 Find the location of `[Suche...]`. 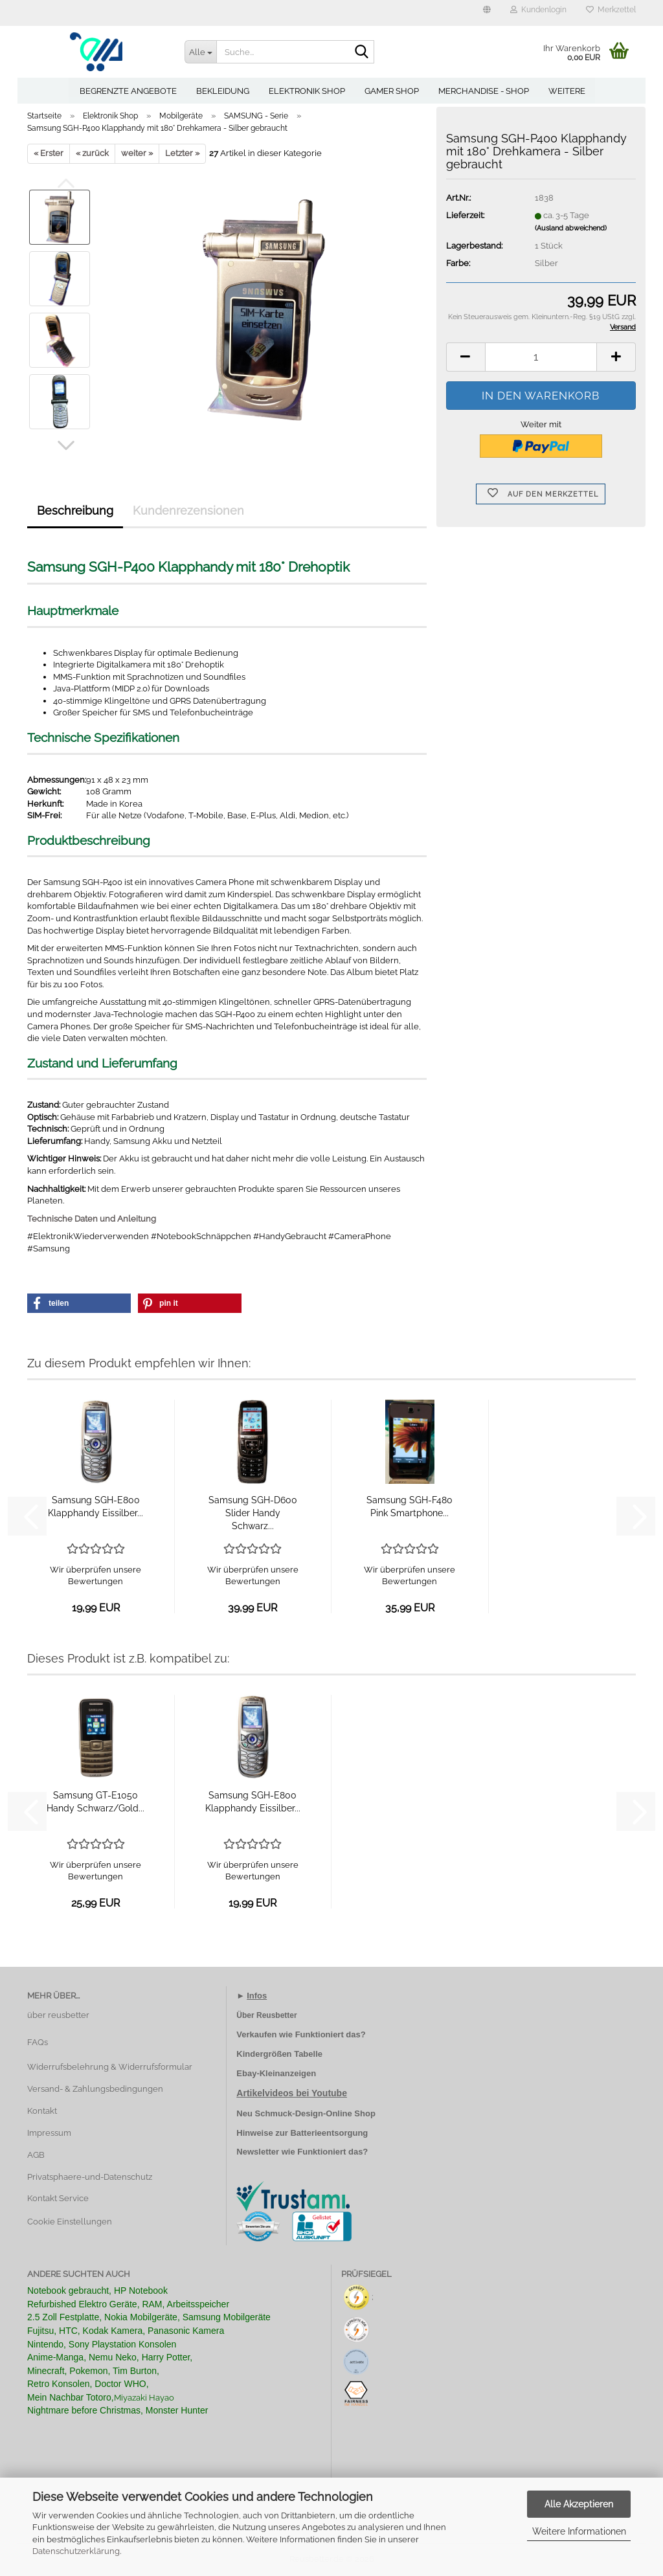

[Suche...] is located at coordinates (201, 51).